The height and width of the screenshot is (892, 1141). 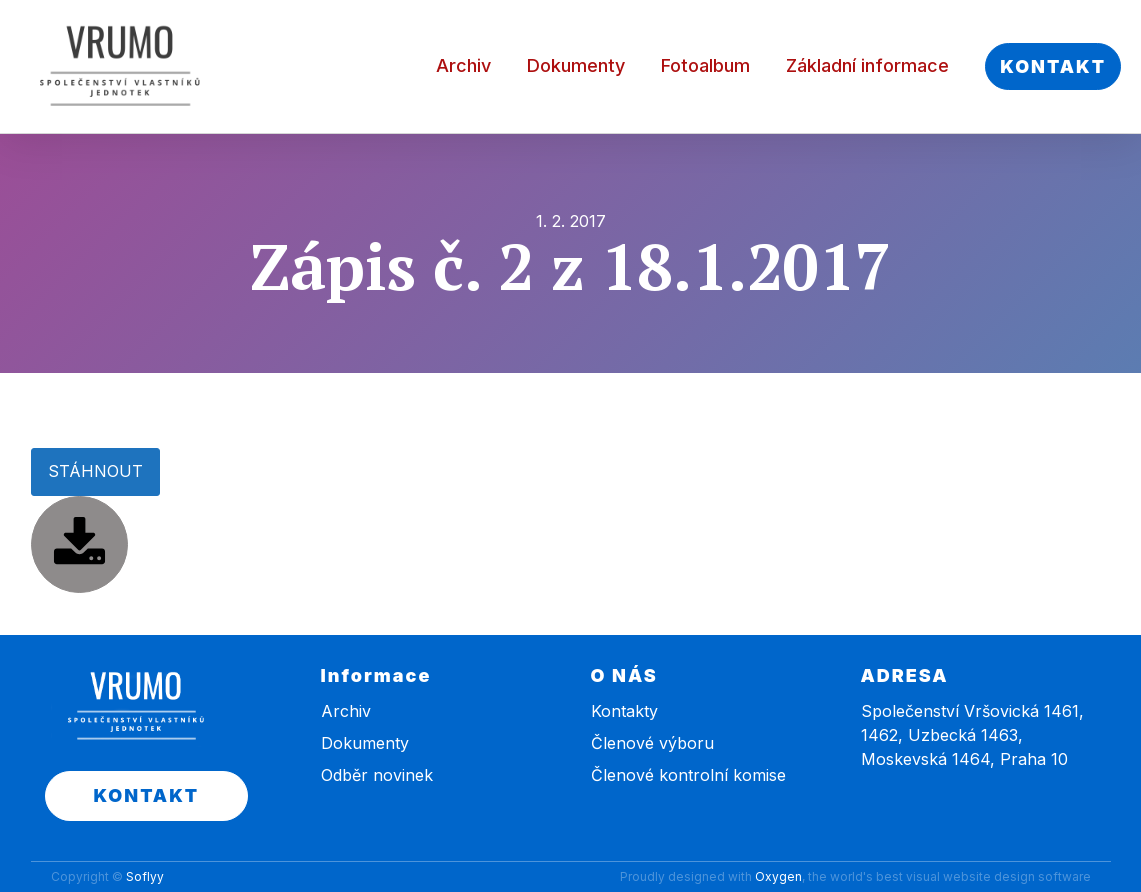 I want to click on KONTAKT, so click(x=1053, y=66).